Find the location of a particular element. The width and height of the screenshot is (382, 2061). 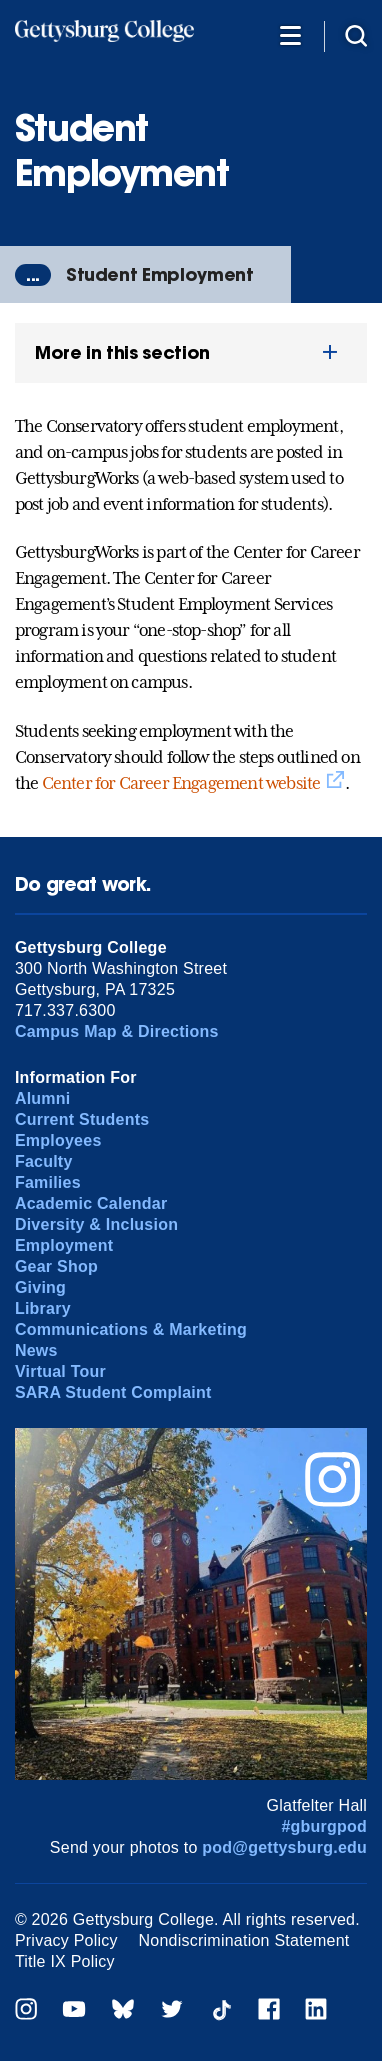

[Additional Navigation] is located at coordinates (290, 34).